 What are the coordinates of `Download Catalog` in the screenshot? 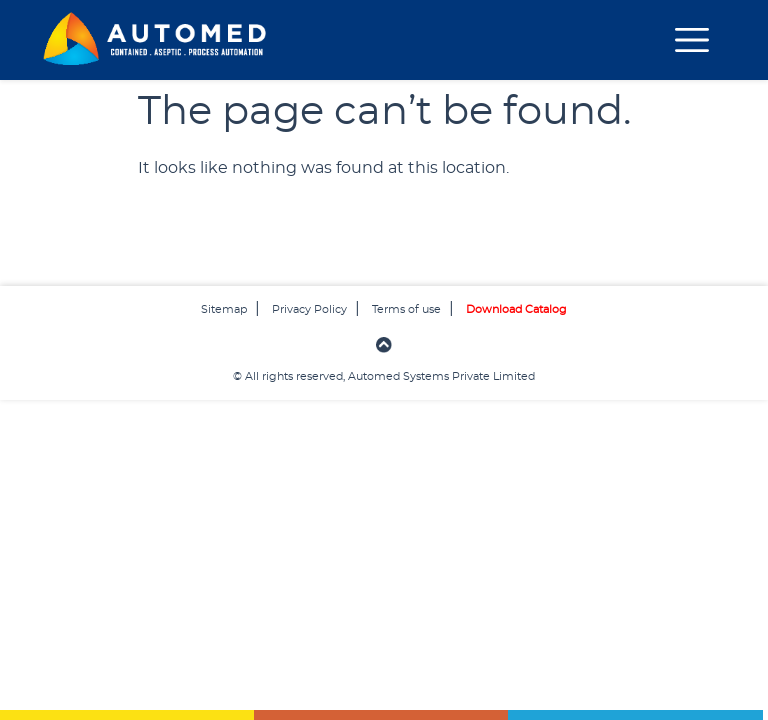 It's located at (516, 309).